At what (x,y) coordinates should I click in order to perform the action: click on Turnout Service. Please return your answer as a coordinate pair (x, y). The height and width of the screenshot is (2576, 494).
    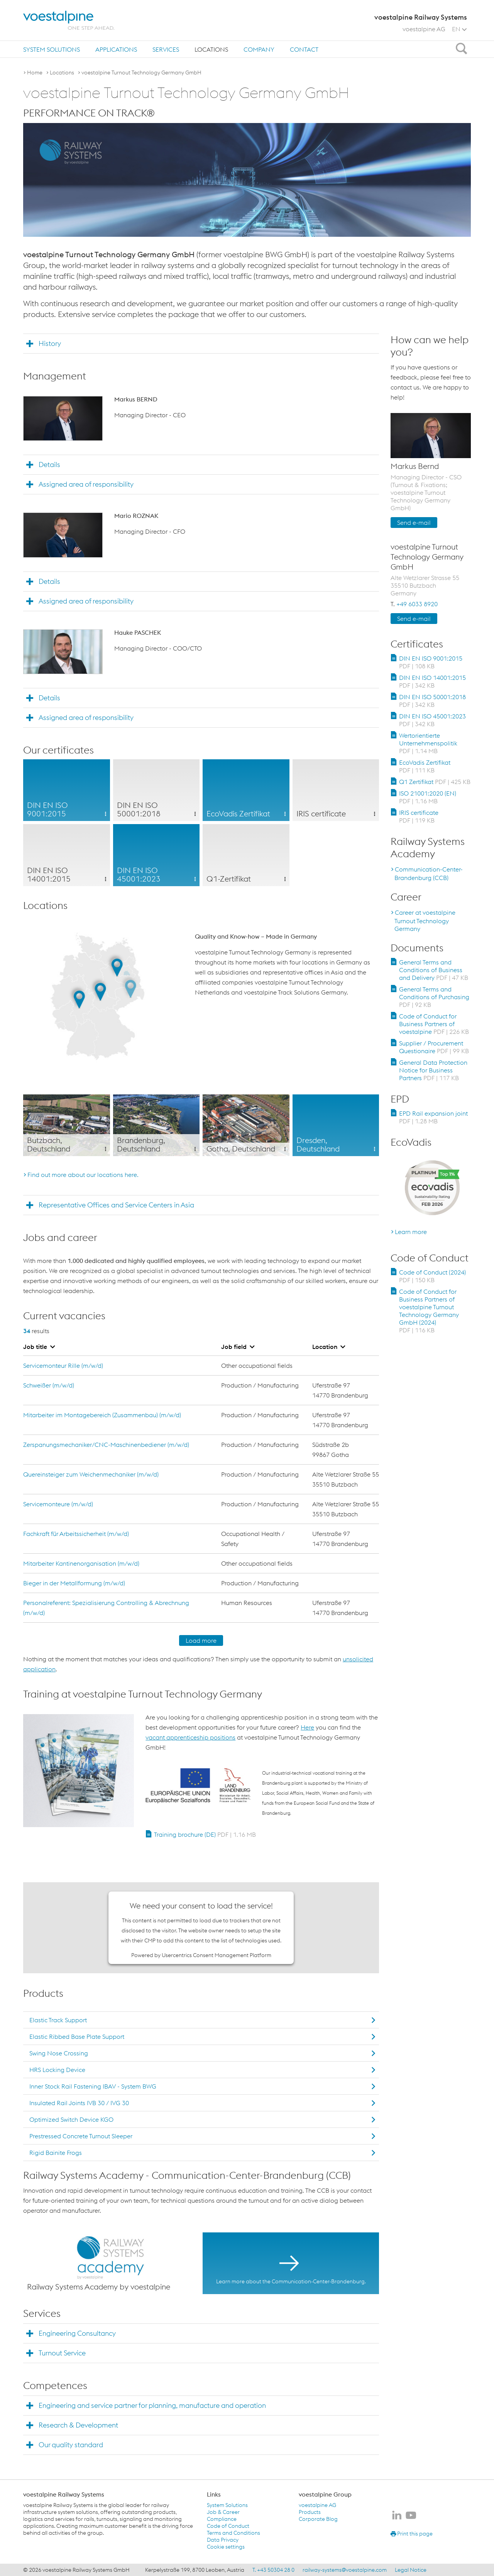
    Looking at the image, I should click on (62, 2352).